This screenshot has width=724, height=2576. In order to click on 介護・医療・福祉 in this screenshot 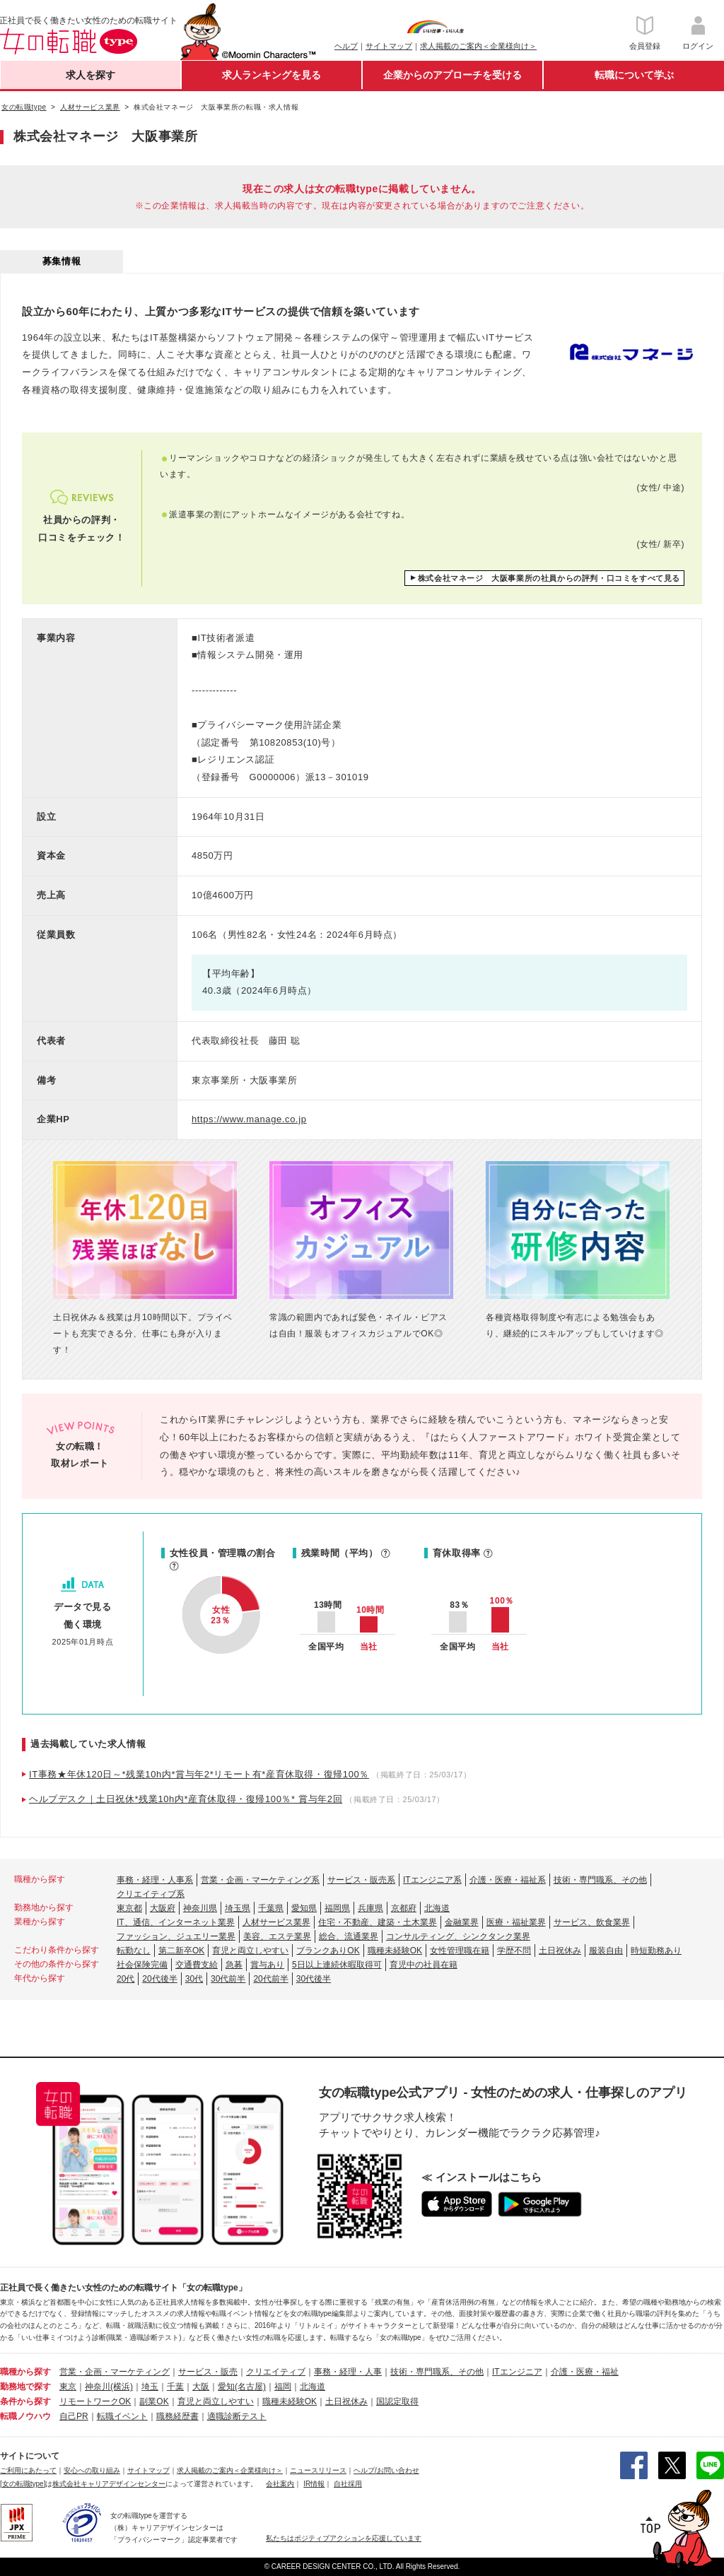, I will do `click(585, 2372)`.